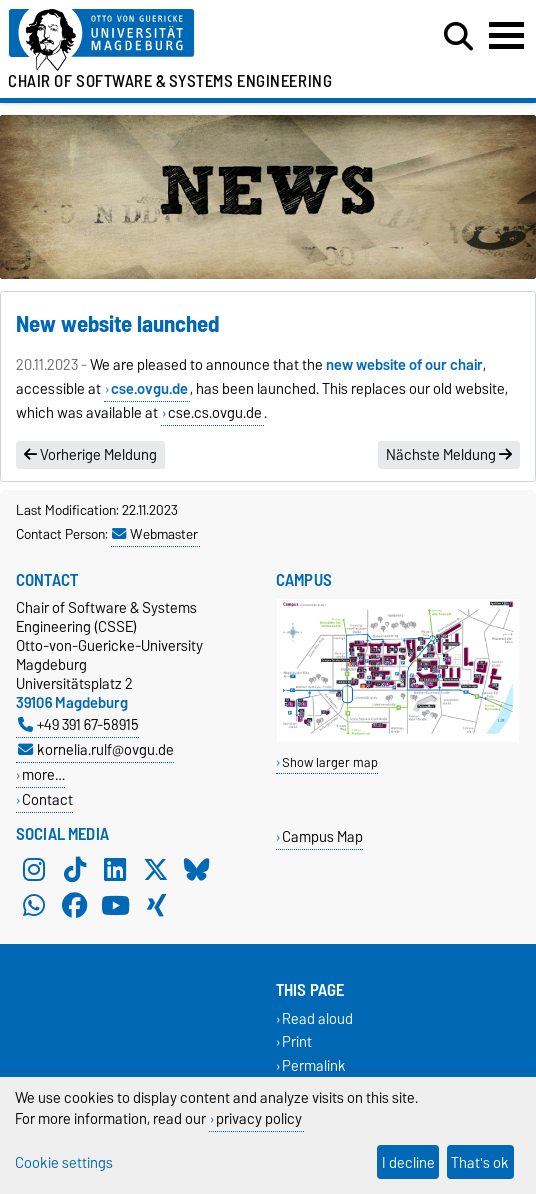 This screenshot has height=1194, width=536. Describe the element at coordinates (34, 906) in the screenshot. I see `[WhatsApp]` at that location.